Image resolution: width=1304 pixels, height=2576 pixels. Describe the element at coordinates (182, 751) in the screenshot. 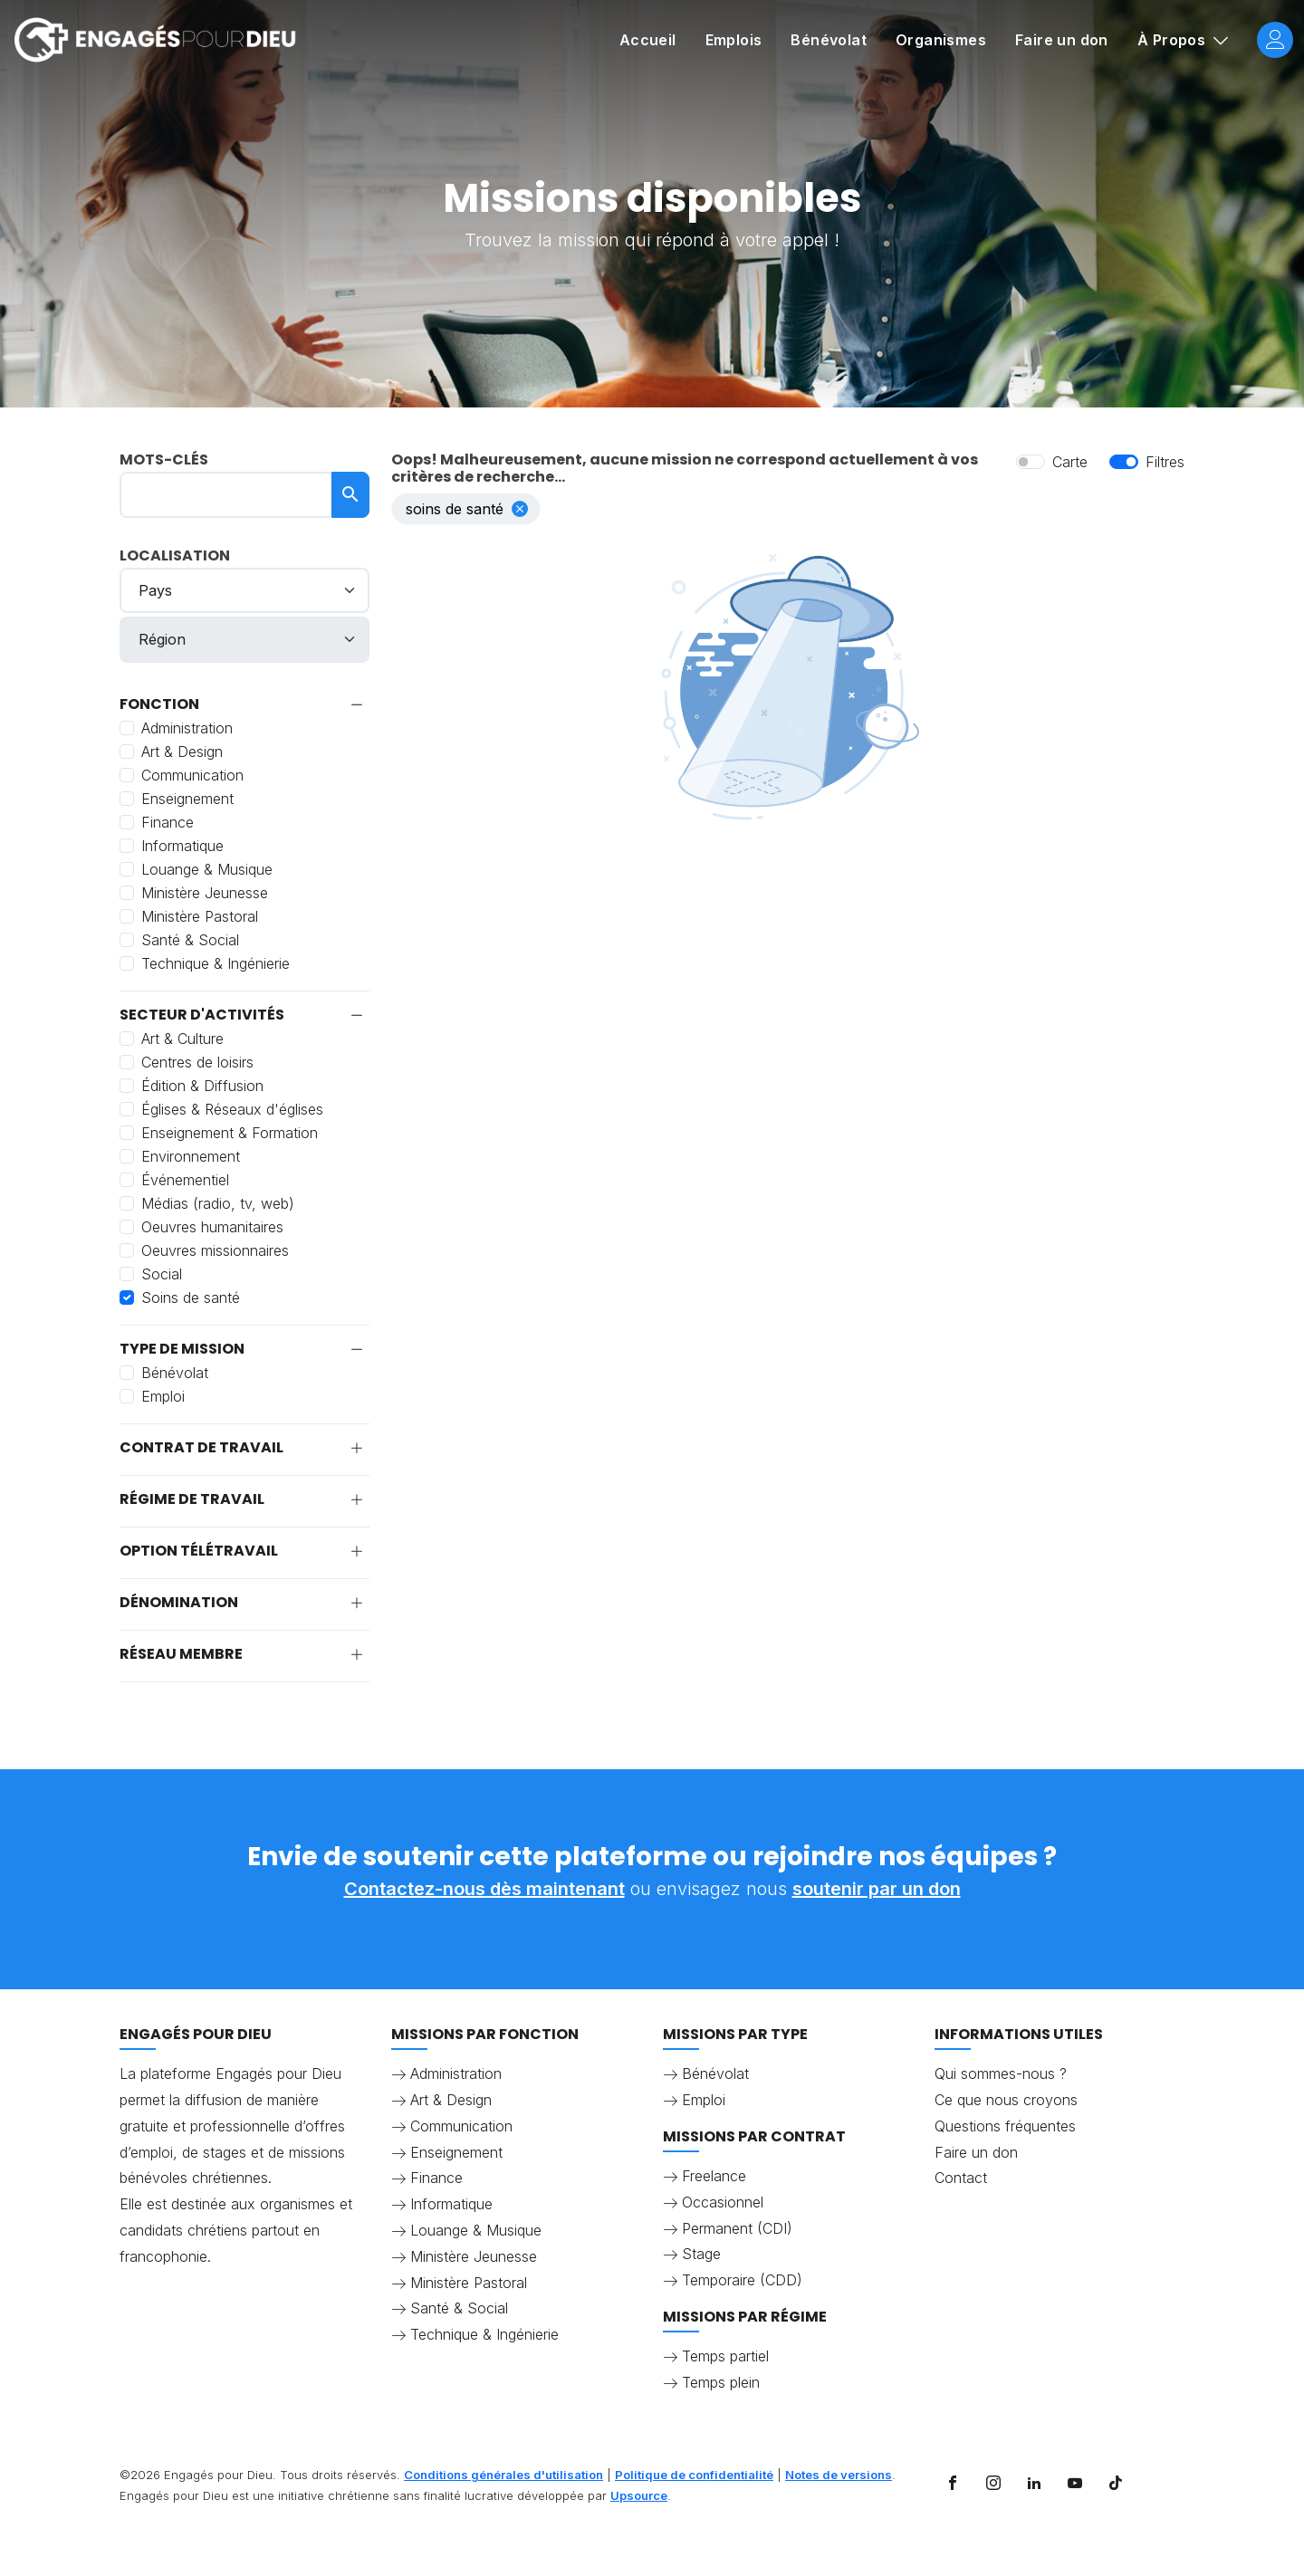

I see `Art & Design` at that location.